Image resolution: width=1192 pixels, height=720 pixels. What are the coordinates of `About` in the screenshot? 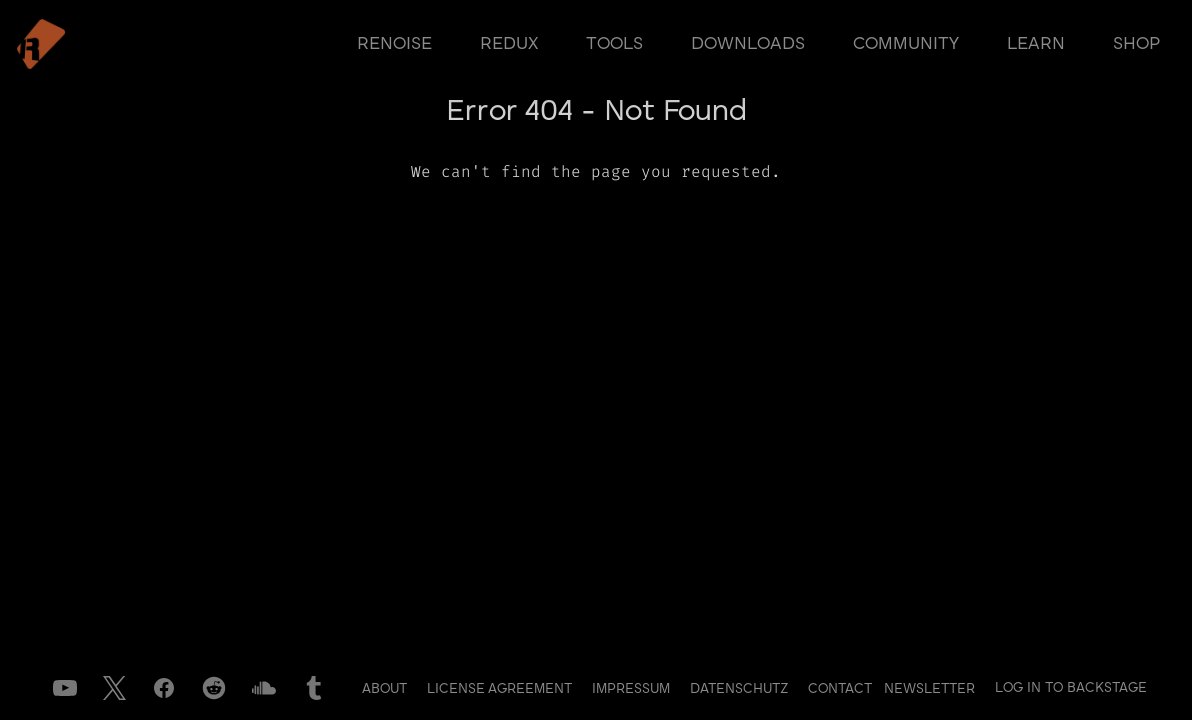 It's located at (386, 689).